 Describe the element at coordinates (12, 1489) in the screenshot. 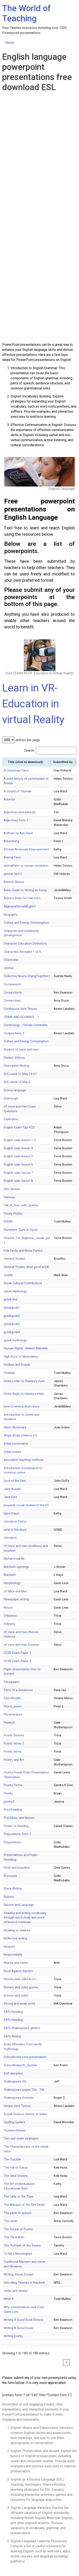

I see `Jane Austen` at that location.